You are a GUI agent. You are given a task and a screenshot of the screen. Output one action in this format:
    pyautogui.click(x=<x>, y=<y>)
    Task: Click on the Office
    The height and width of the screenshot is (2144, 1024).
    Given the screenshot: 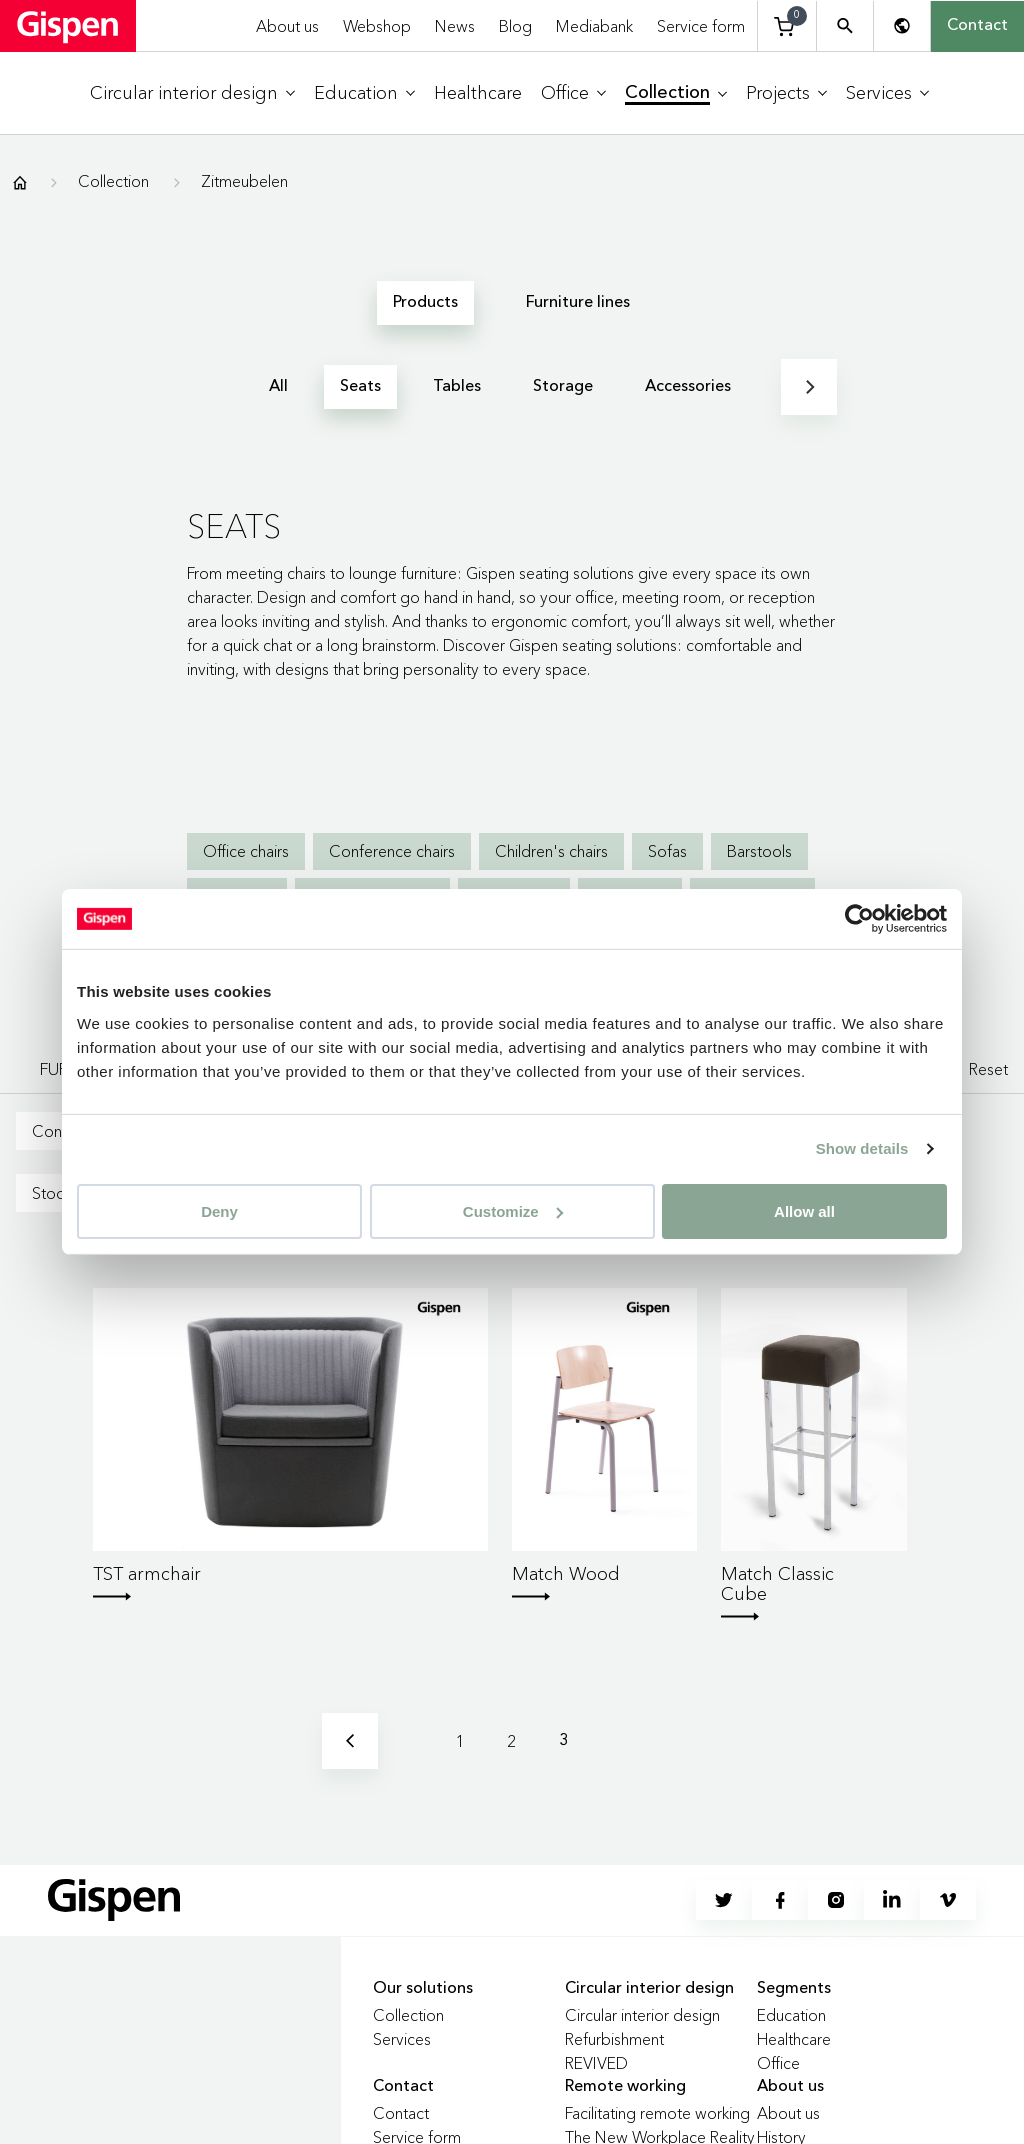 What is the action you would take?
    pyautogui.click(x=778, y=2063)
    